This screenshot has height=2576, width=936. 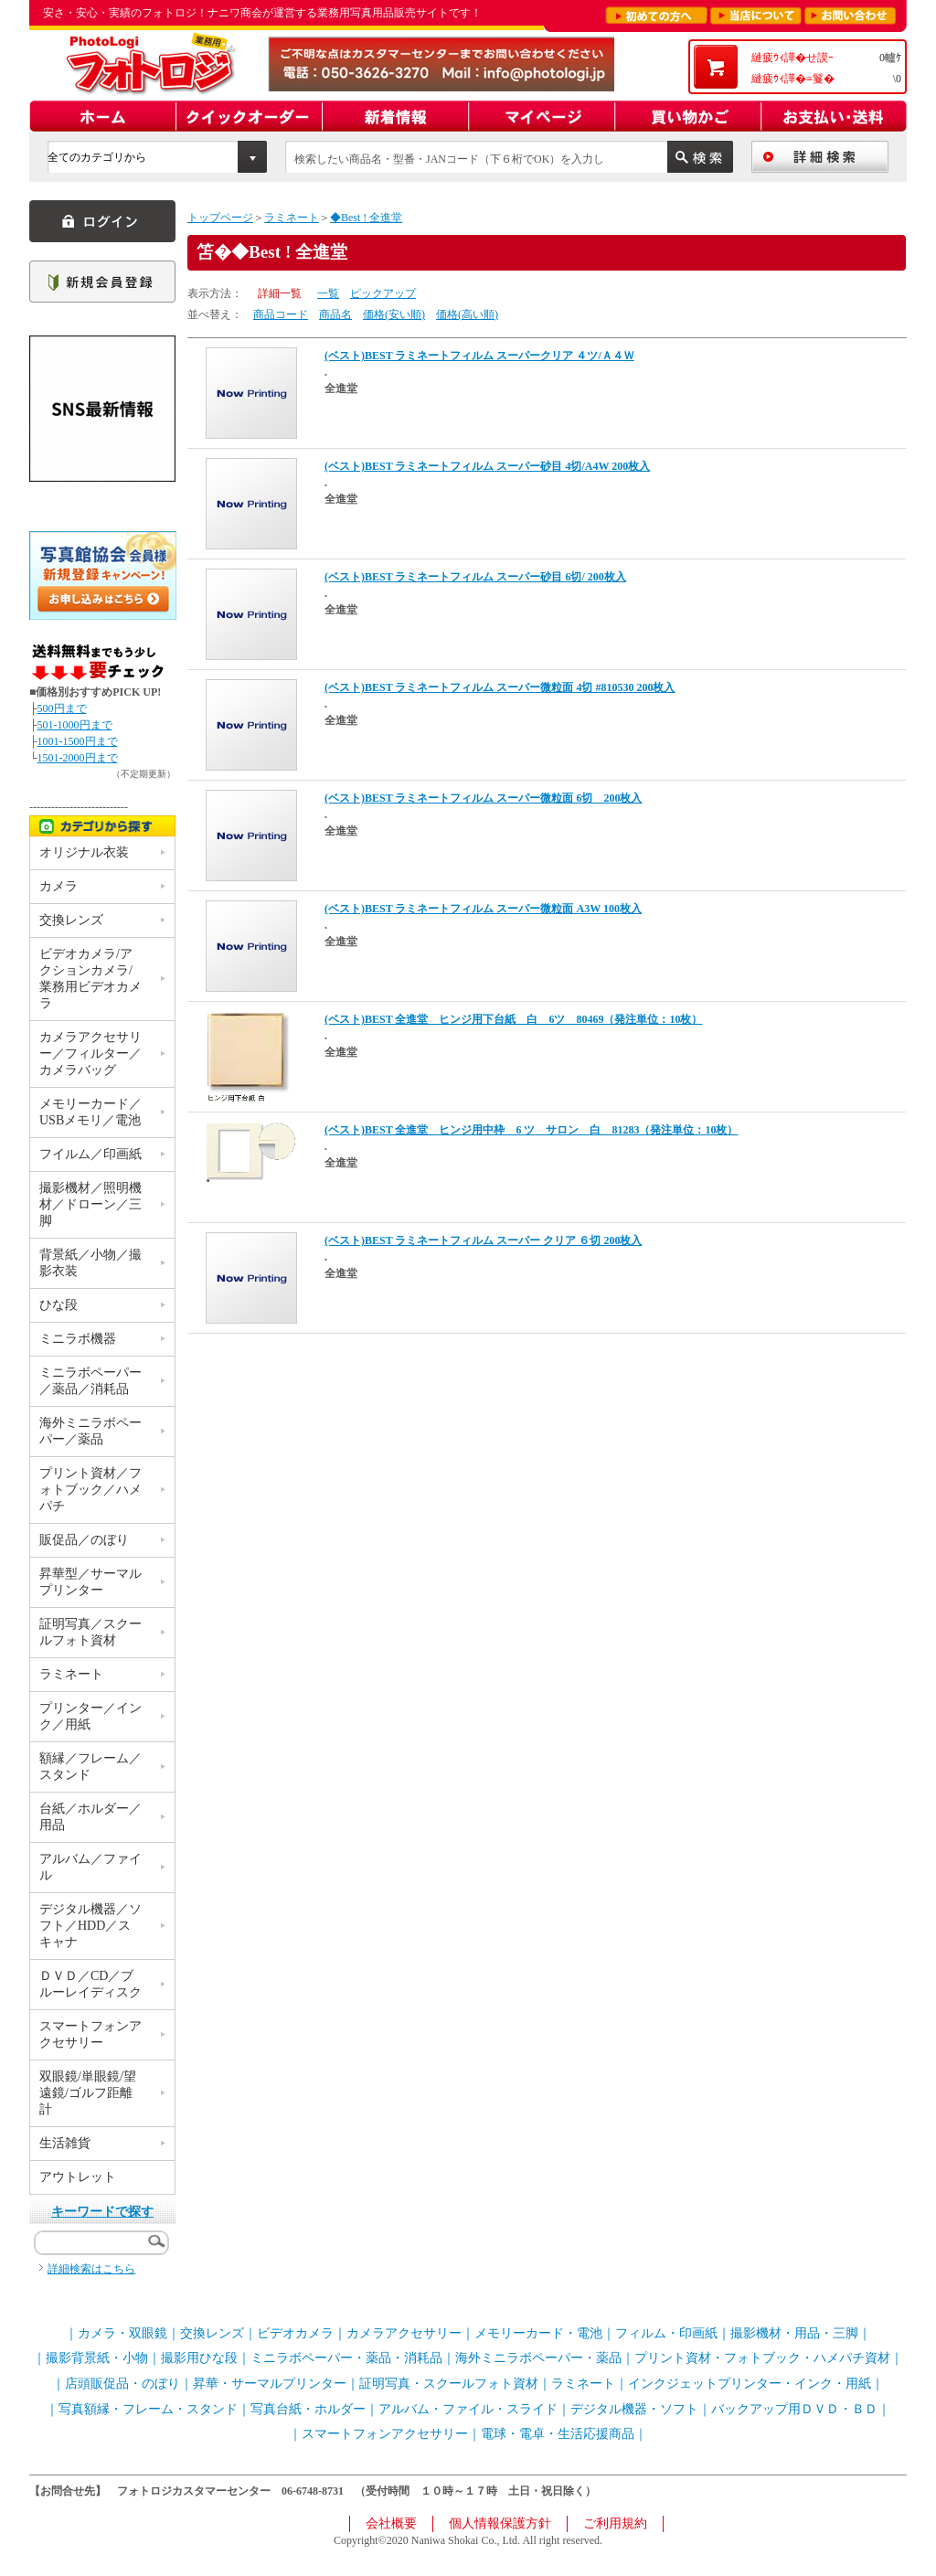 I want to click on プリンター／インク／用紙, so click(x=90, y=1716).